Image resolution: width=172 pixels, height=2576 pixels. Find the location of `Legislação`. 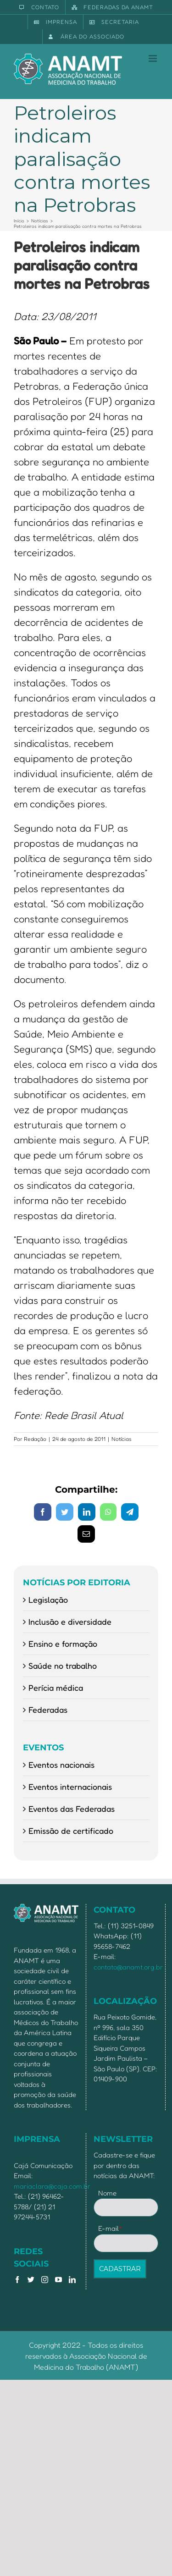

Legislação is located at coordinates (48, 1599).